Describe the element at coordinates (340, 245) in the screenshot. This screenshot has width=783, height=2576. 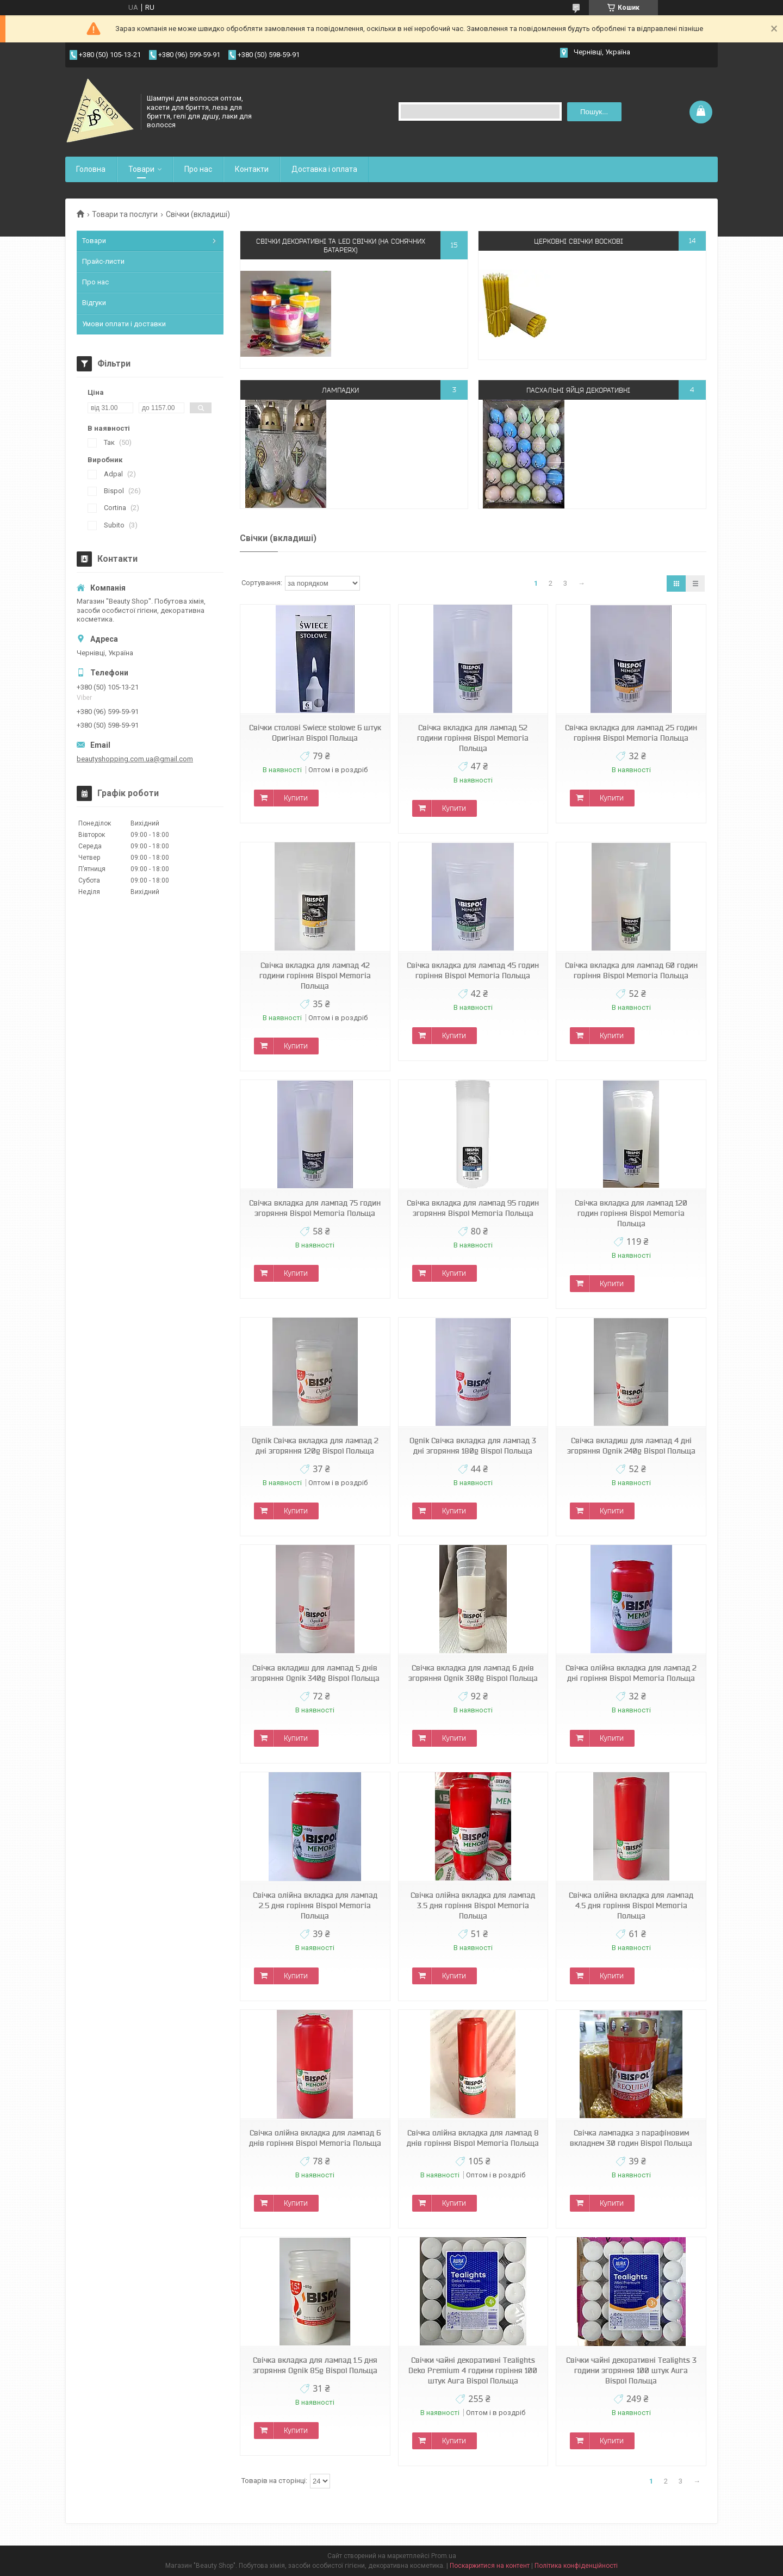
I see `Свічки декоративні та LED свічки (на сонячних батареях)` at that location.